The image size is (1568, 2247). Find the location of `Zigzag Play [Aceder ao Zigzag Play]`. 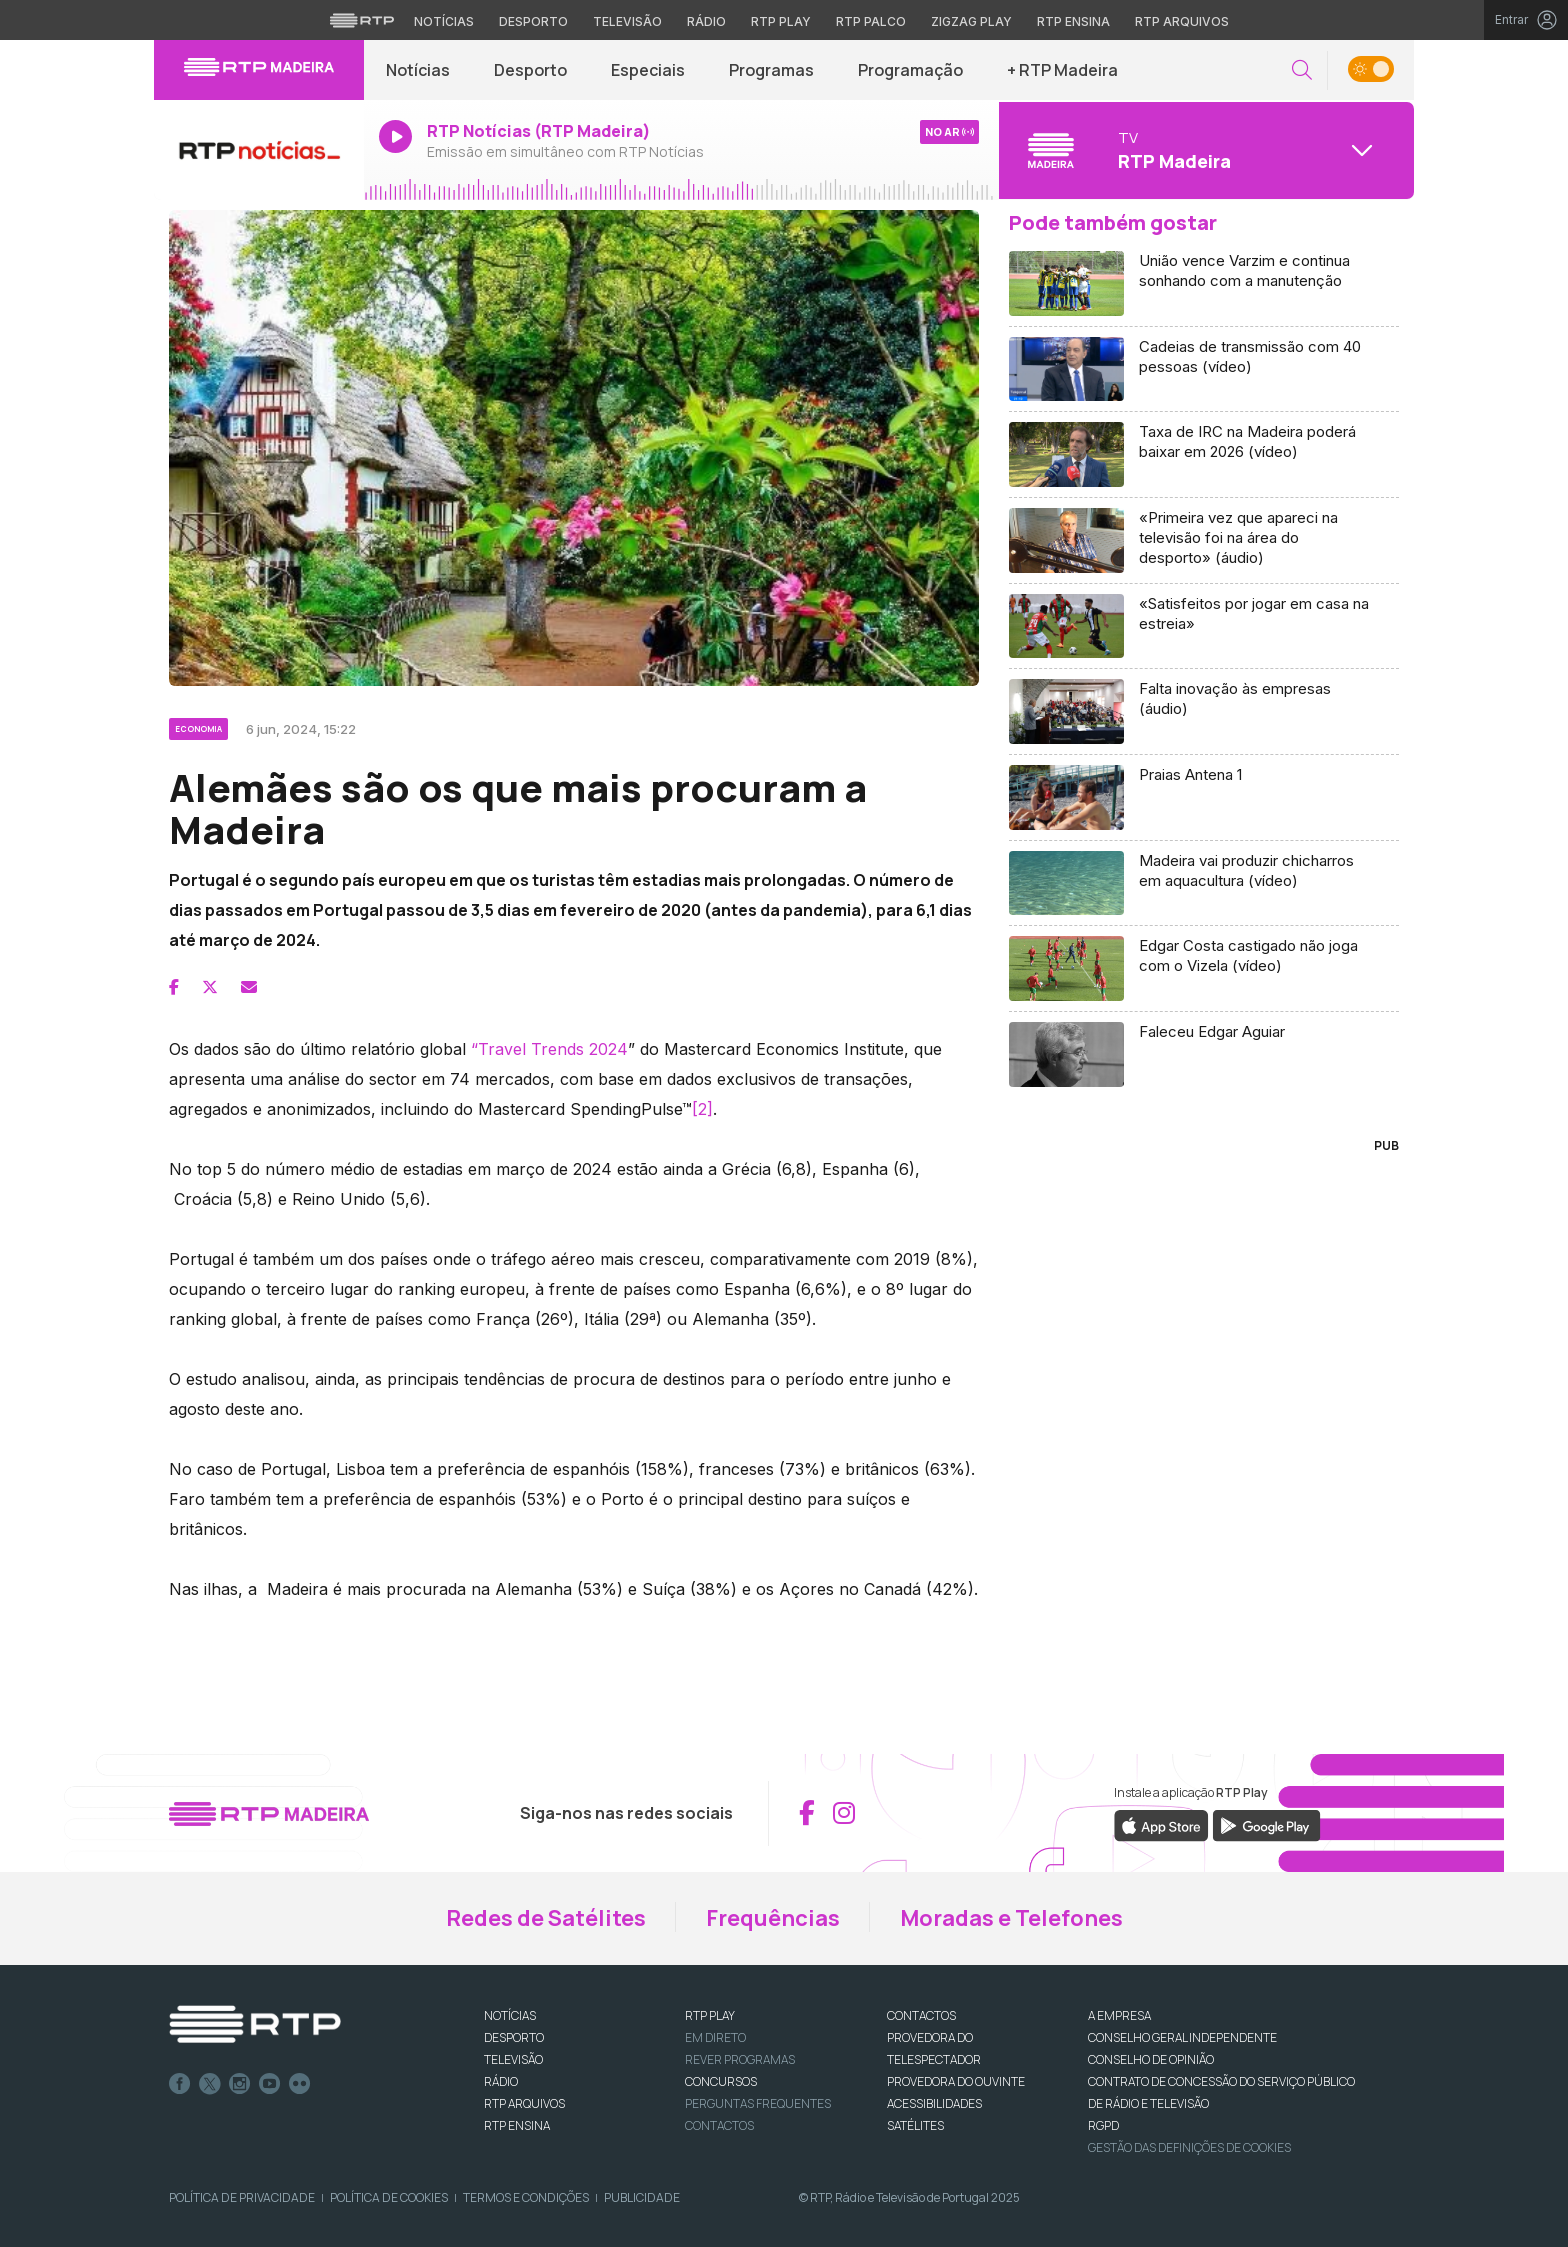

Zigzag Play [Aceder ao Zigzag Play] is located at coordinates (971, 21).